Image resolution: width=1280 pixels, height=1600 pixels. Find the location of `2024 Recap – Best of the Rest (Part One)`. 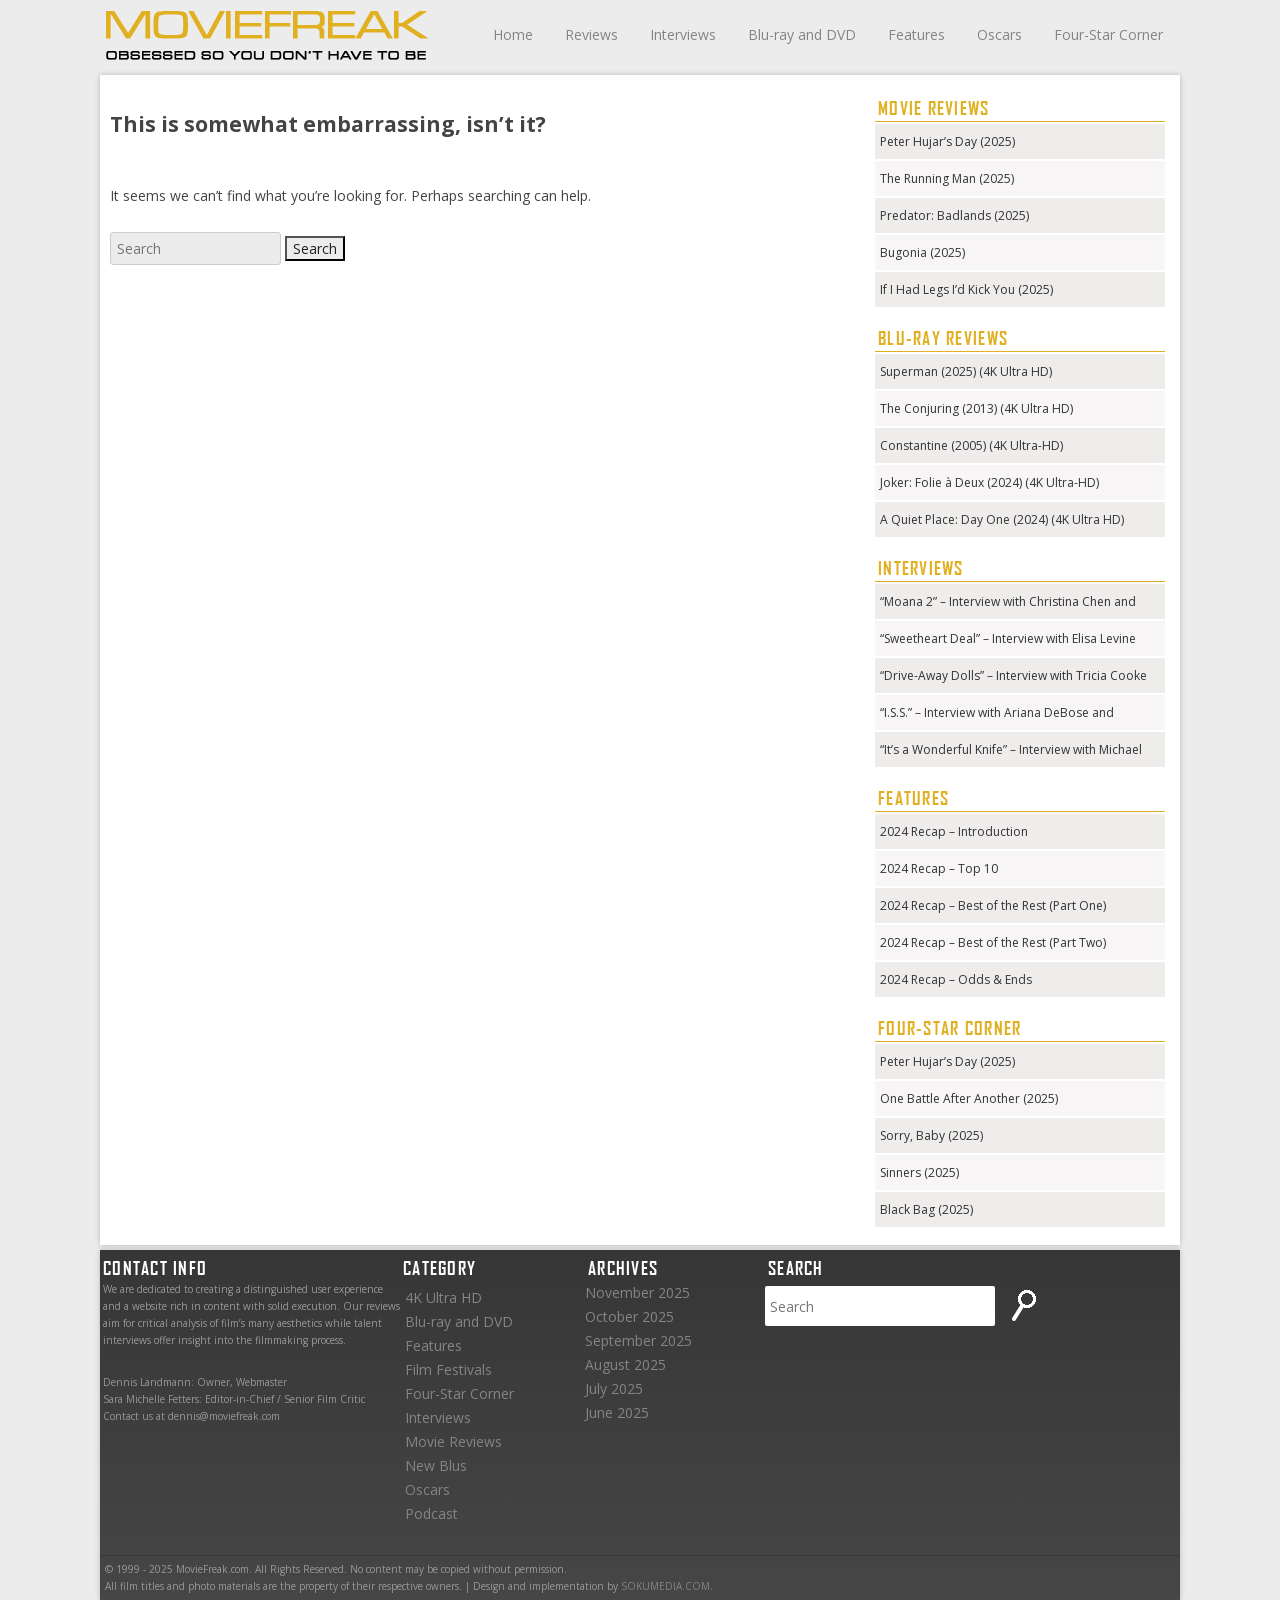

2024 Recap – Best of the Rest (Part One) is located at coordinates (993, 905).